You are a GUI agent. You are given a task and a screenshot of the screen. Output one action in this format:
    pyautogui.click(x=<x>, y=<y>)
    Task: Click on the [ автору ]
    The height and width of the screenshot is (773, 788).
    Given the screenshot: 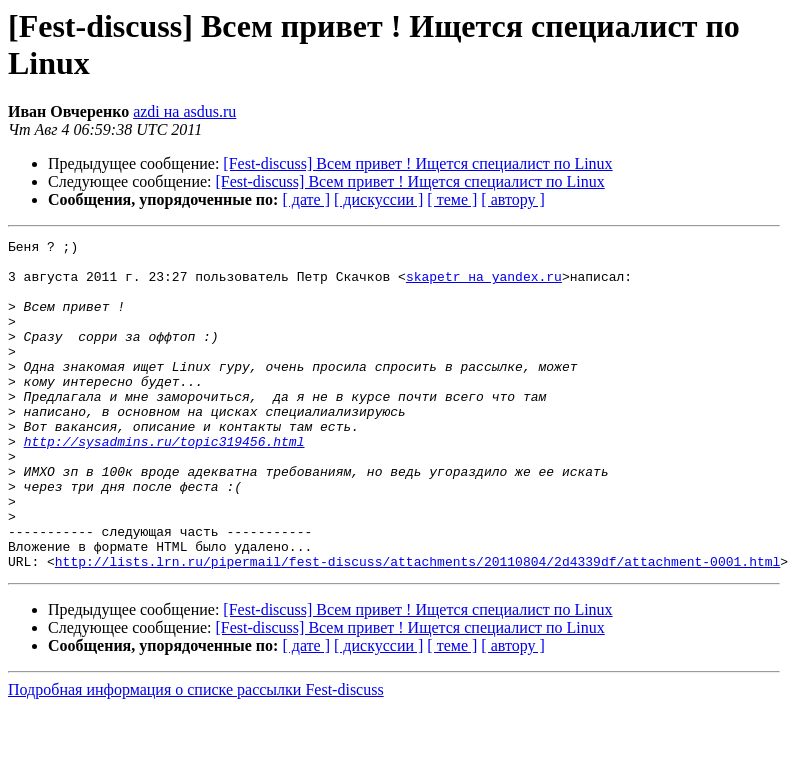 What is the action you would take?
    pyautogui.click(x=512, y=199)
    